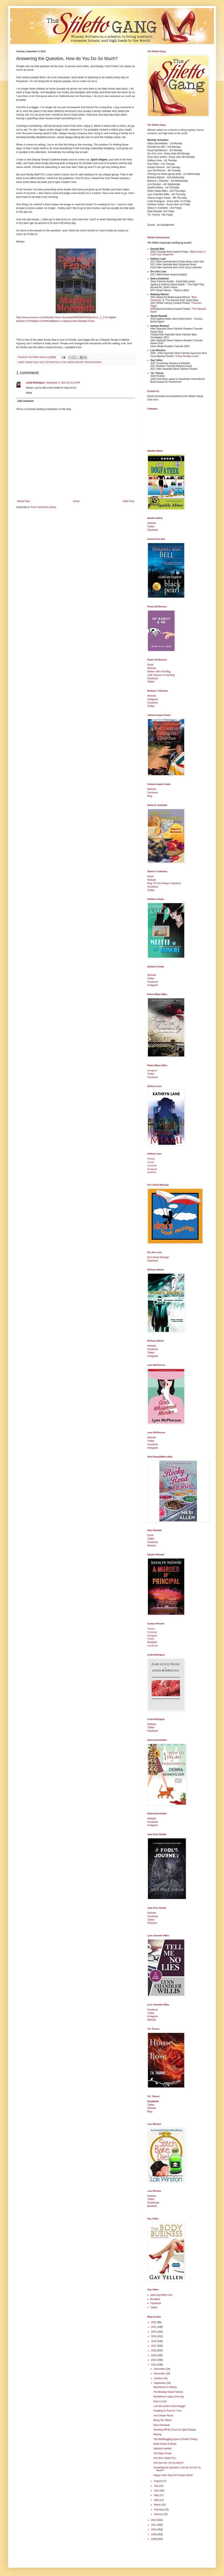  I want to click on Marilyn Meredith, so click(76, 362).